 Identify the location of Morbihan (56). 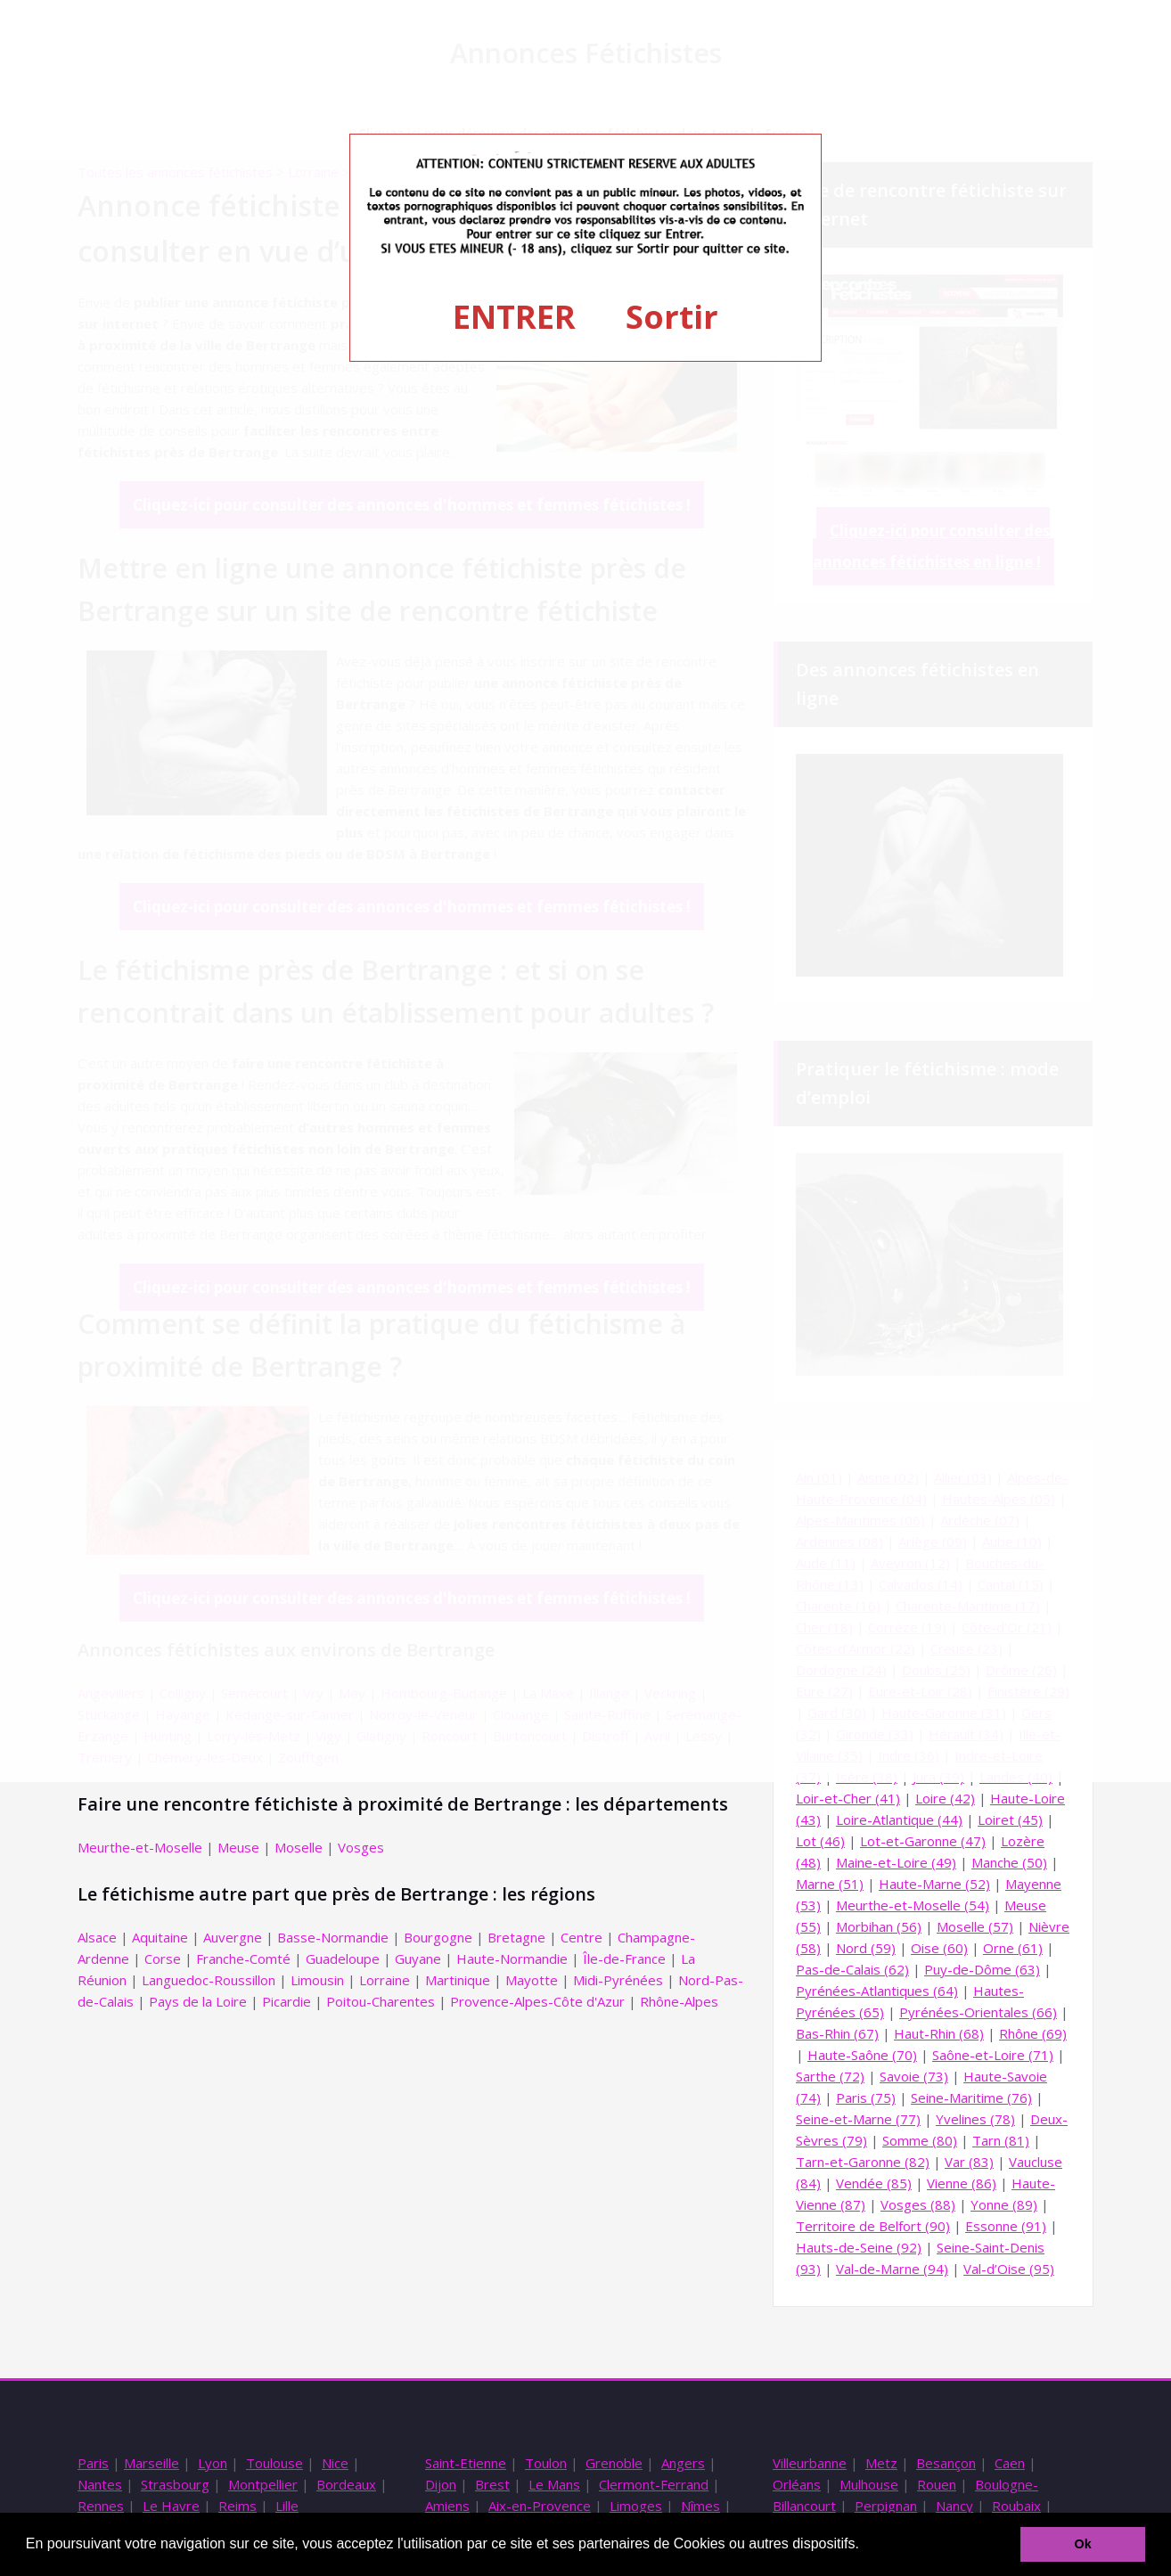
(878, 1926).